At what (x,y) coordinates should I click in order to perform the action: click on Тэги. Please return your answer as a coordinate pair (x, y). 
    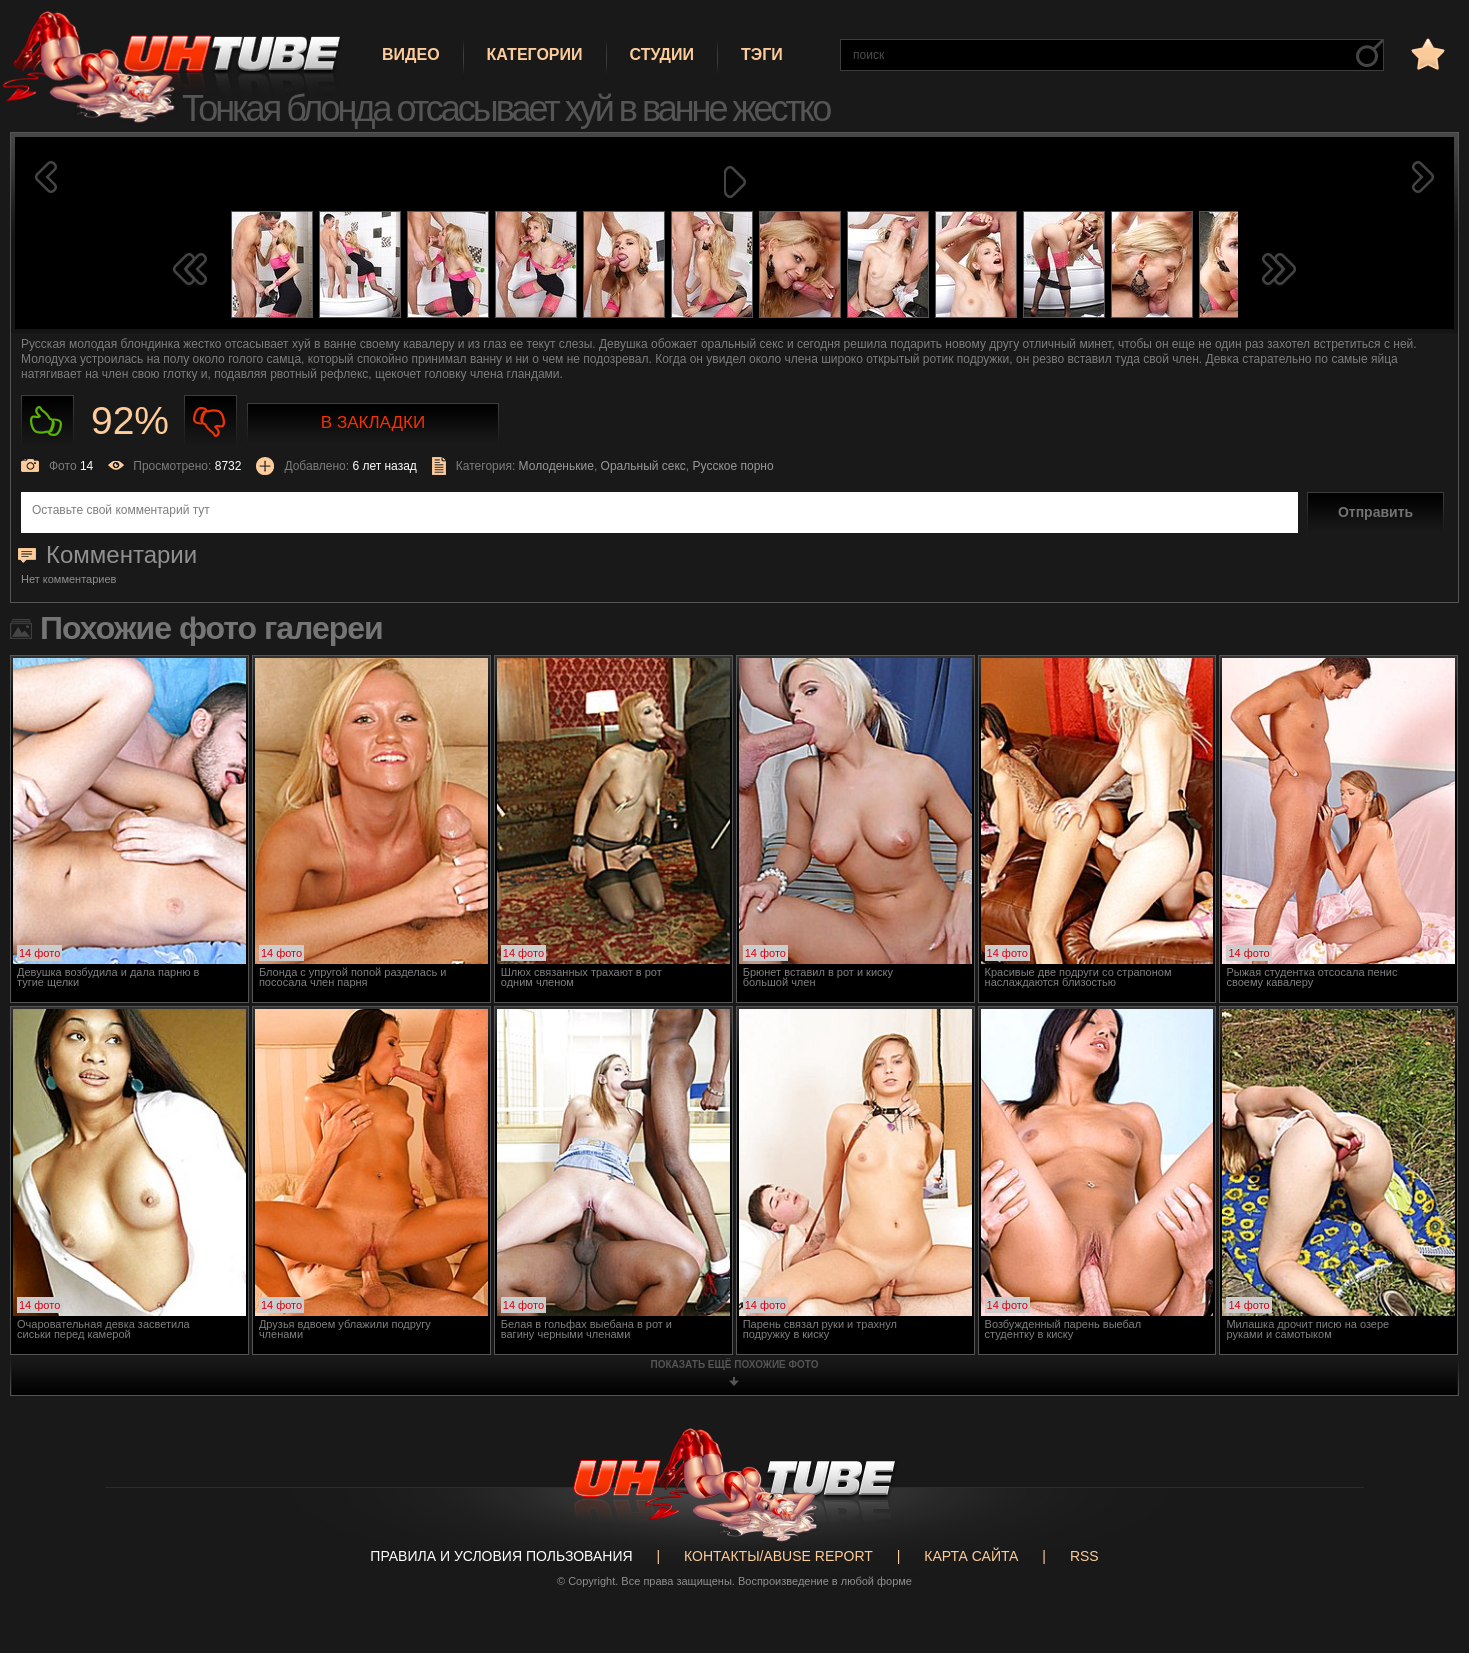
    Looking at the image, I should click on (762, 54).